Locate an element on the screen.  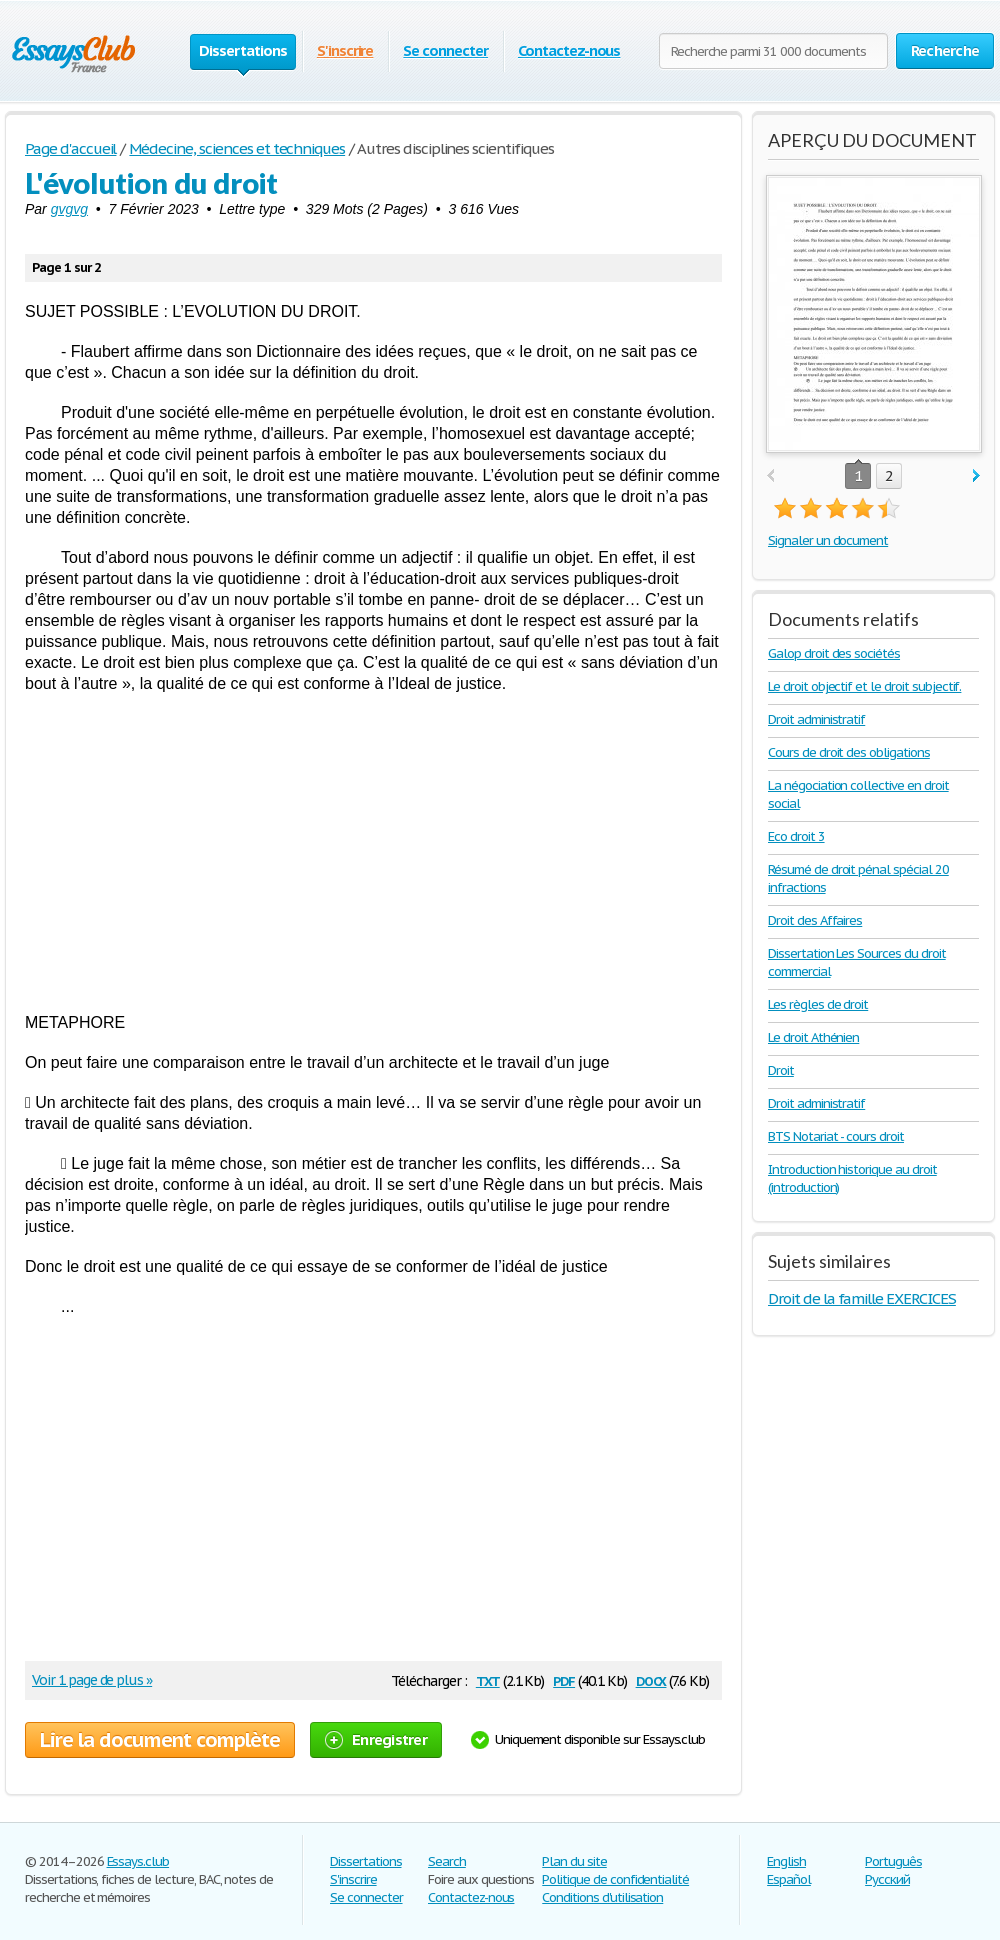
Русский is located at coordinates (887, 1879).